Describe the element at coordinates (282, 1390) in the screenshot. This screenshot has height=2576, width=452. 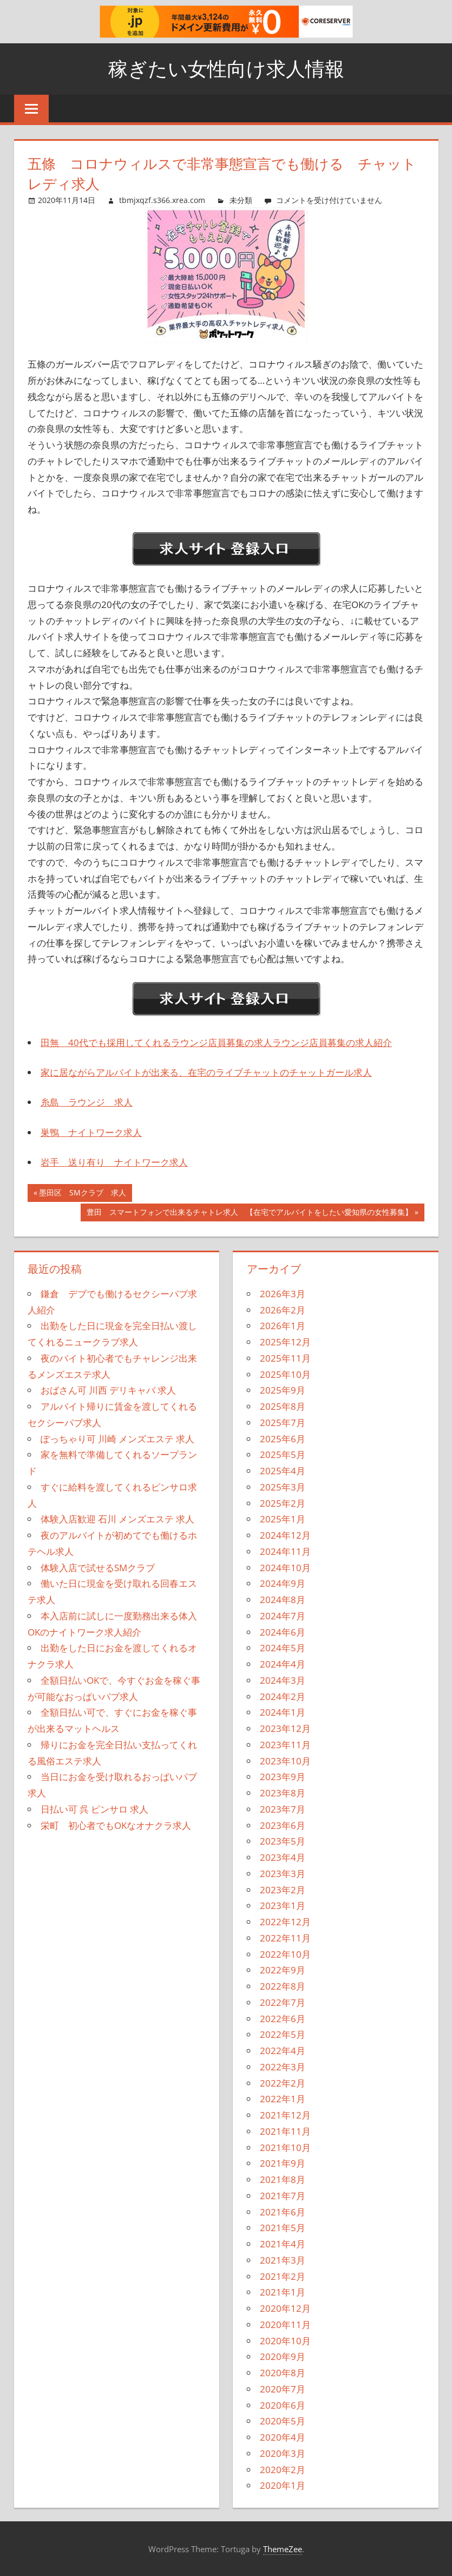
I see `2025年9月` at that location.